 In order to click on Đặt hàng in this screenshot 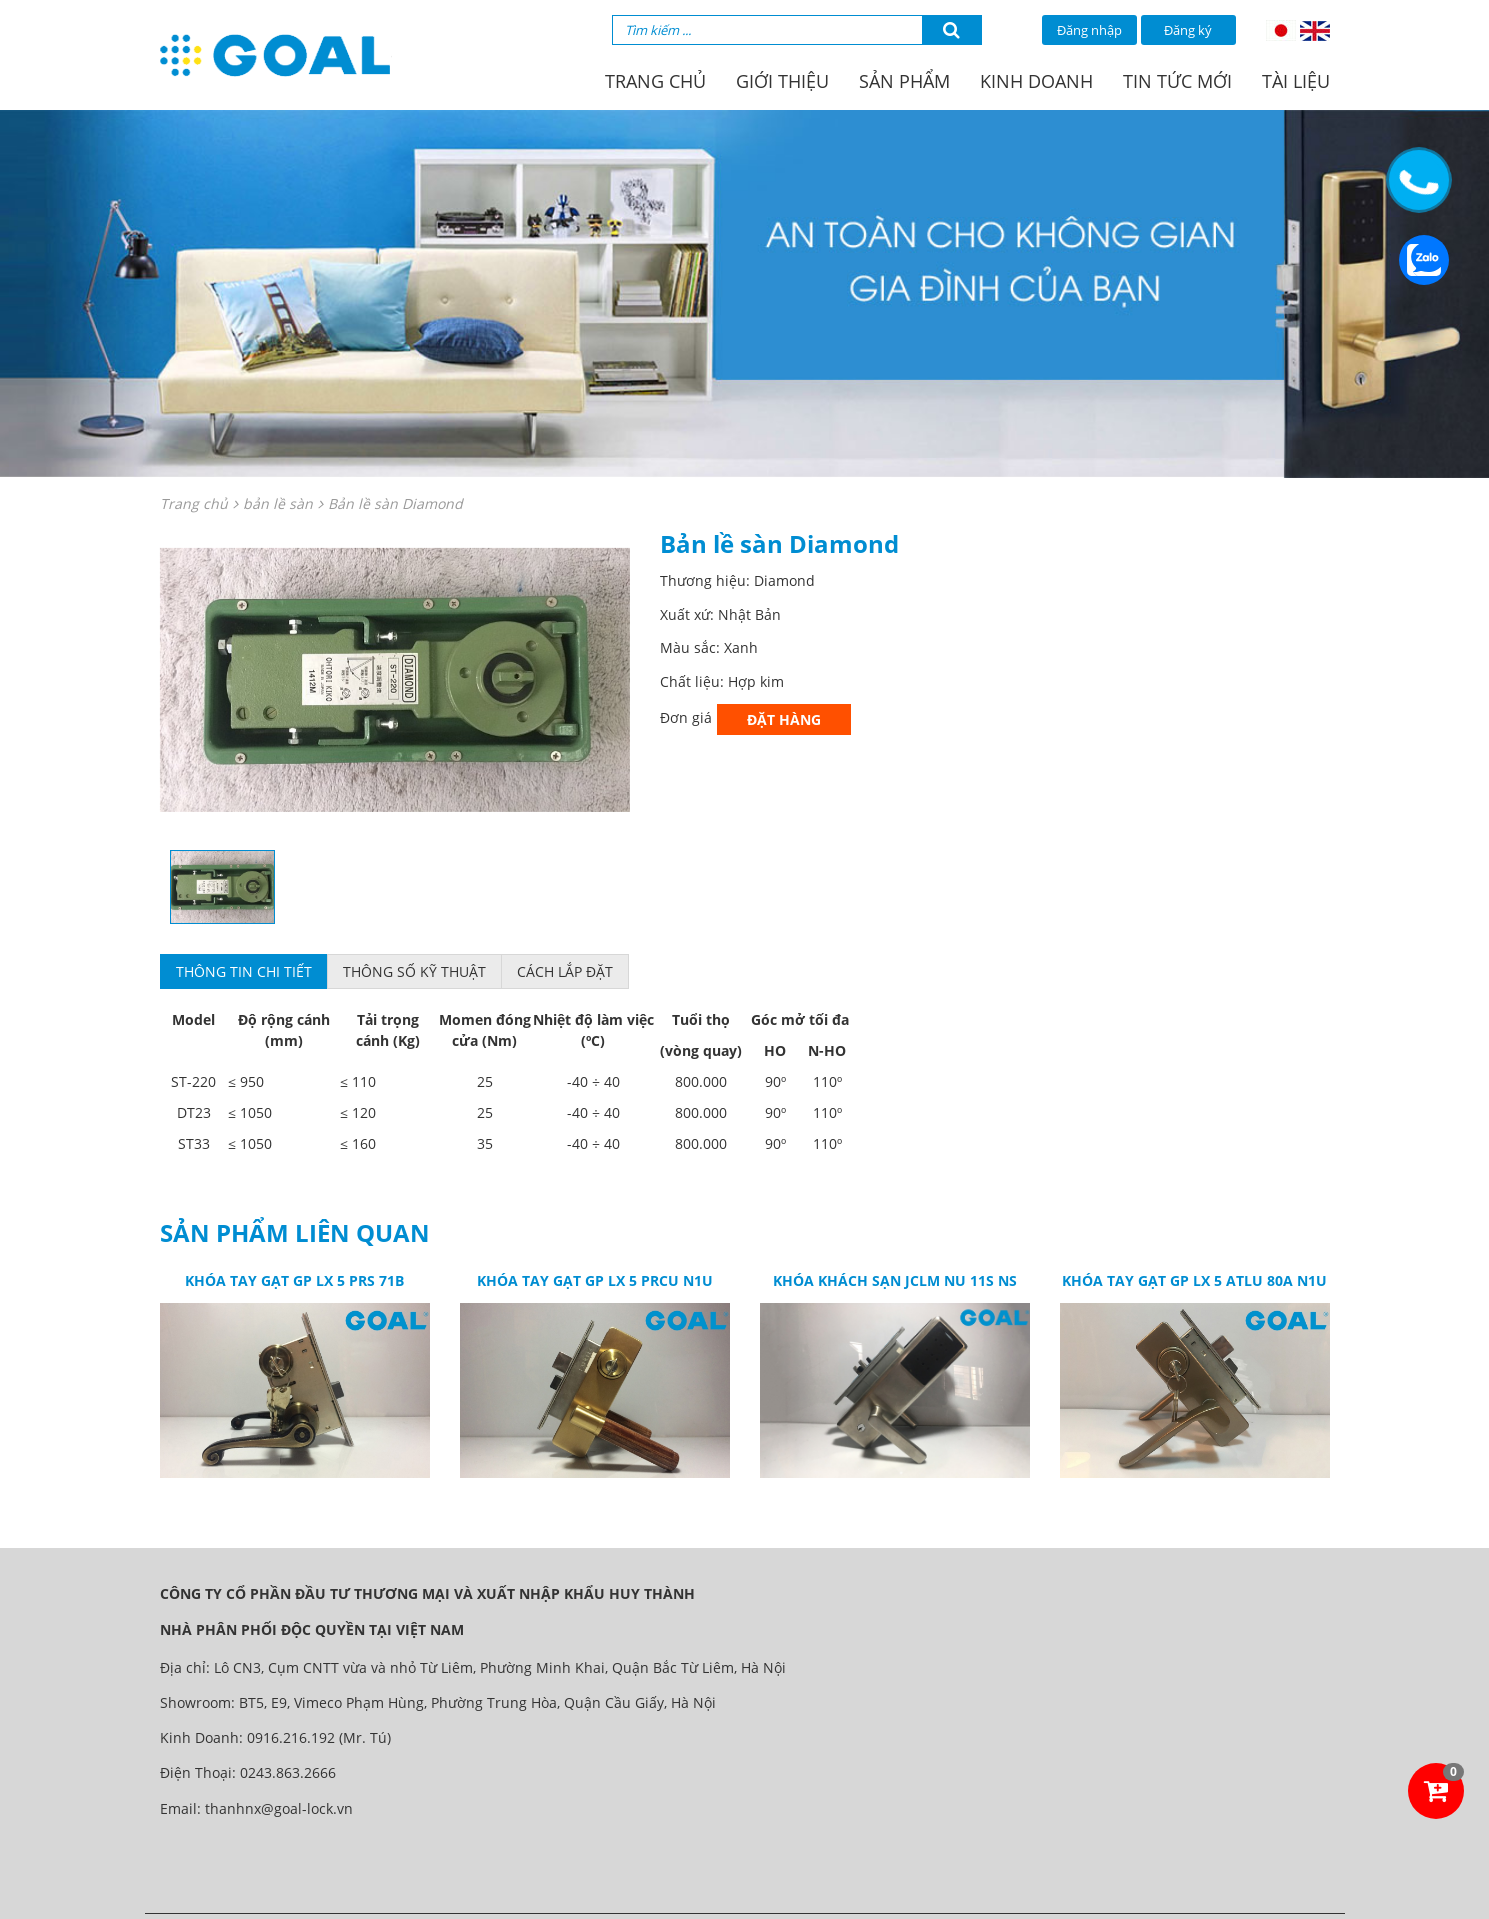, I will do `click(784, 719)`.